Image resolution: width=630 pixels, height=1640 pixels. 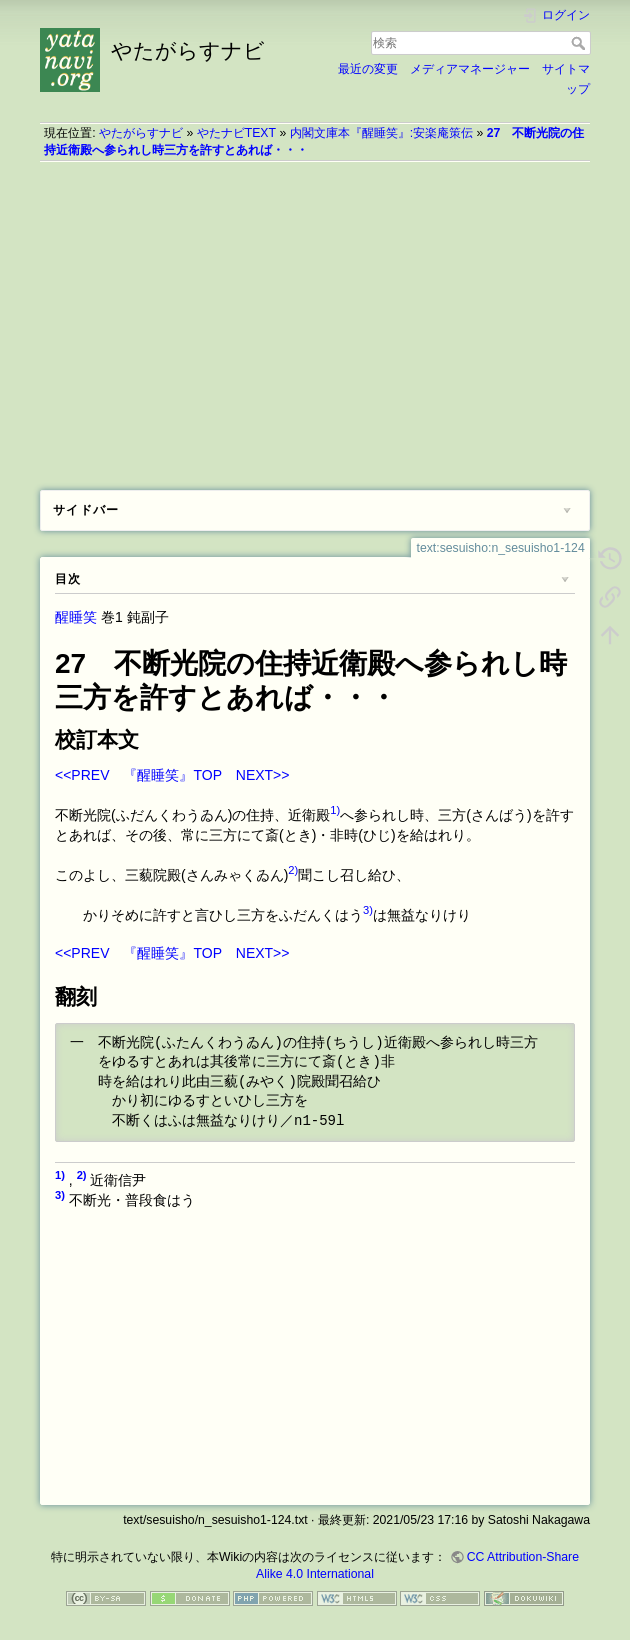 I want to click on やたがらすナビ, so click(x=141, y=133).